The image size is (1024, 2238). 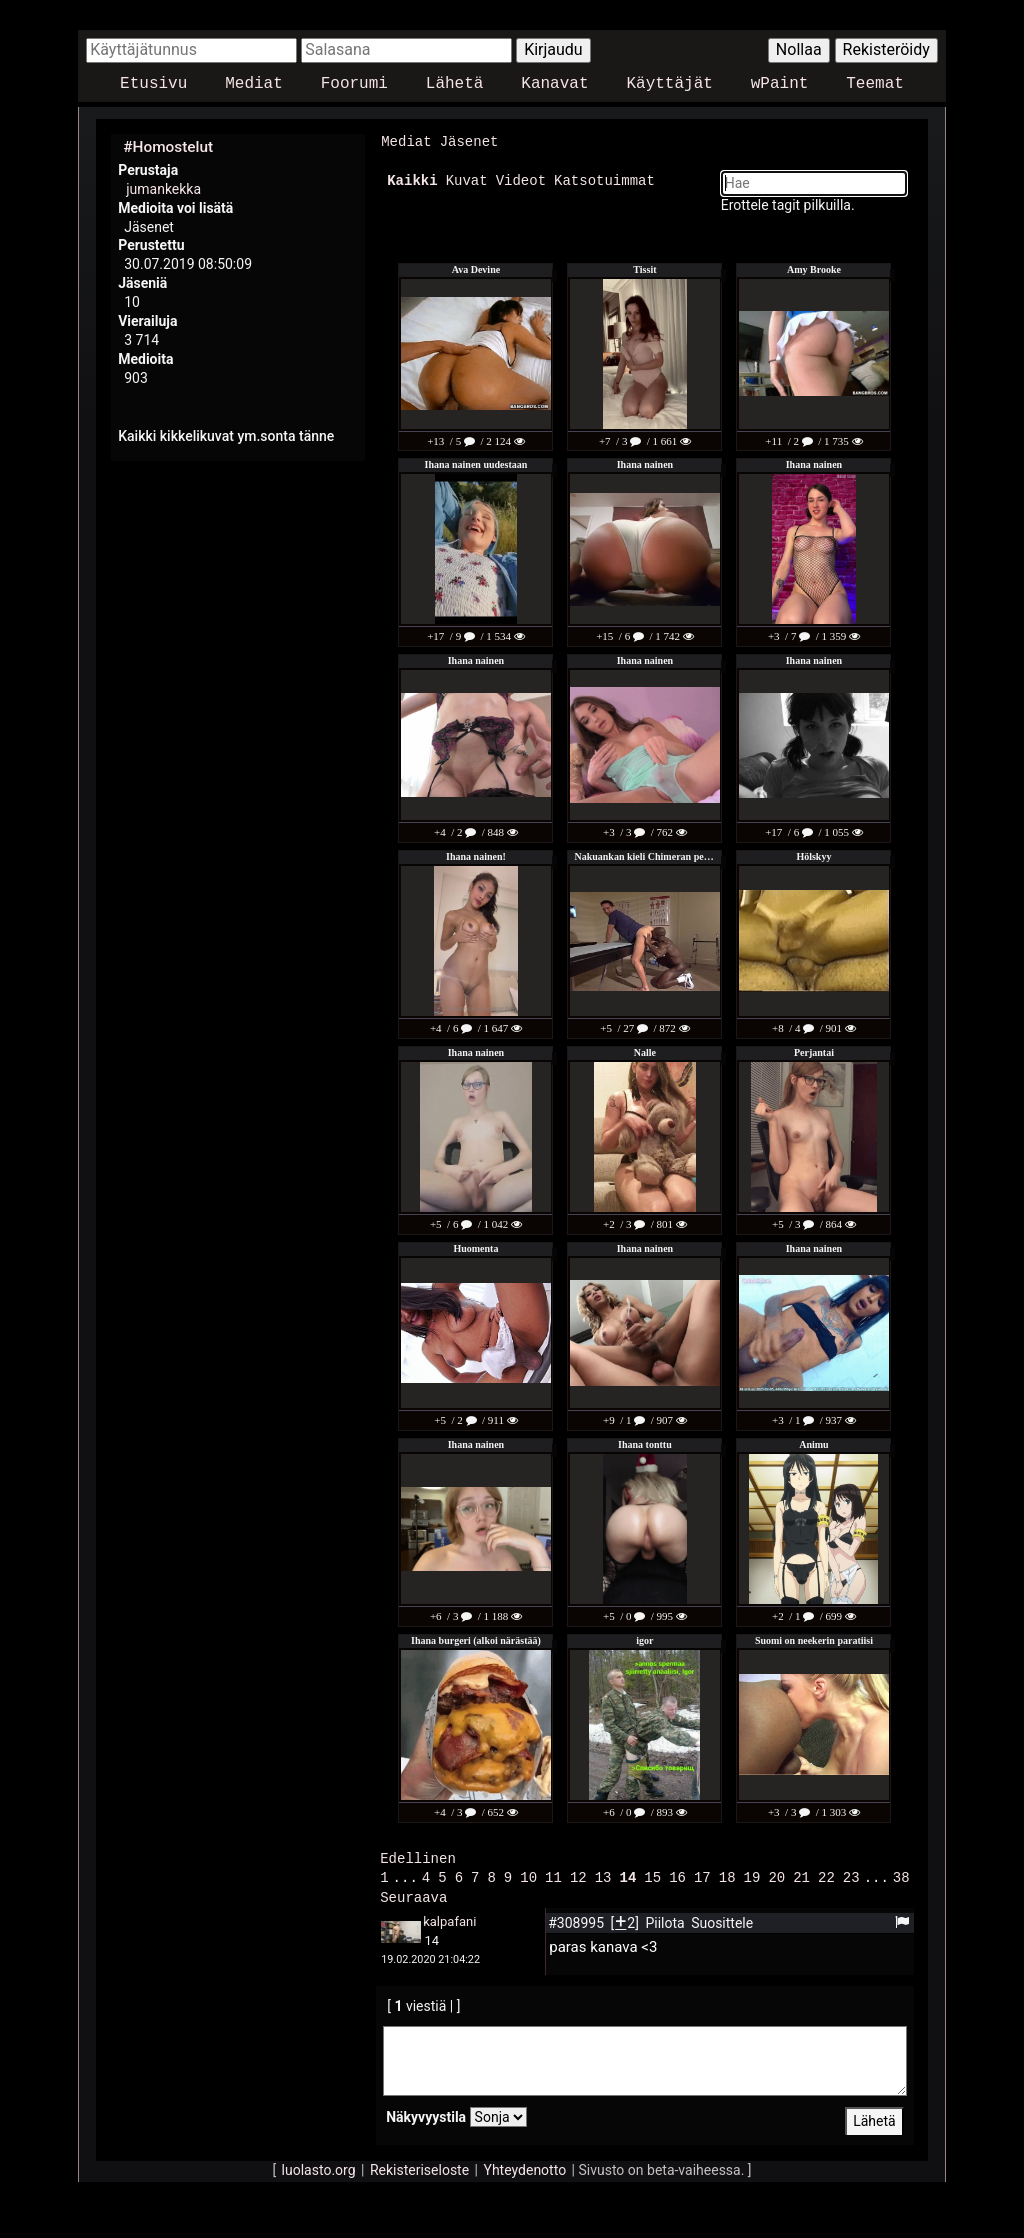 What do you see at coordinates (901, 1874) in the screenshot?
I see `38` at bounding box center [901, 1874].